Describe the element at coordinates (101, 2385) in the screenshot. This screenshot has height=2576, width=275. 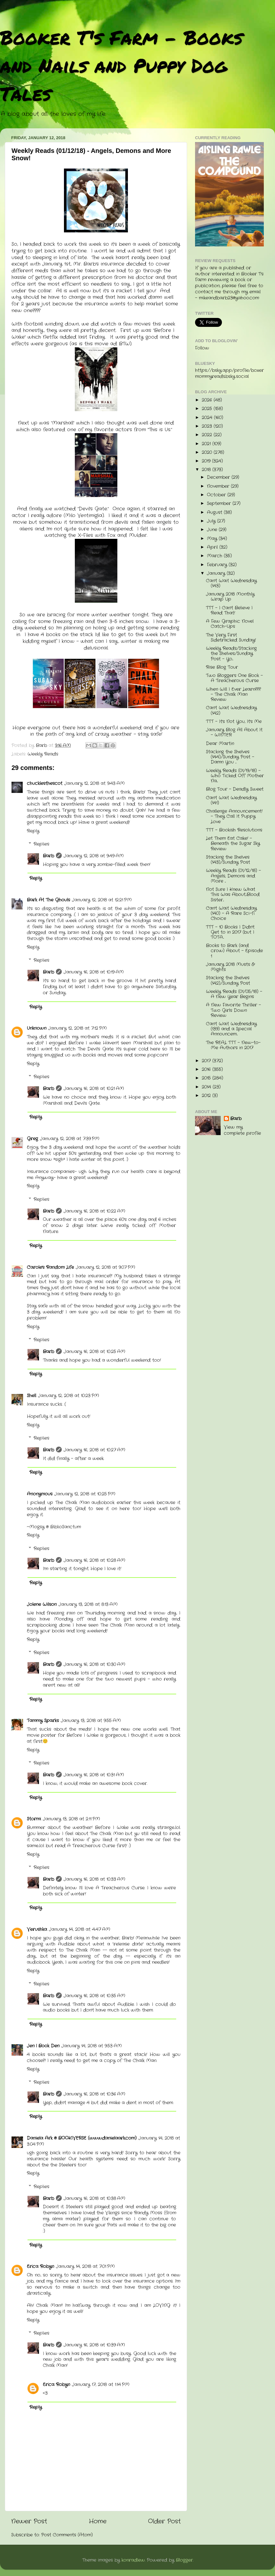
I see `January 17, 2018 at 1:14 PM` at that location.